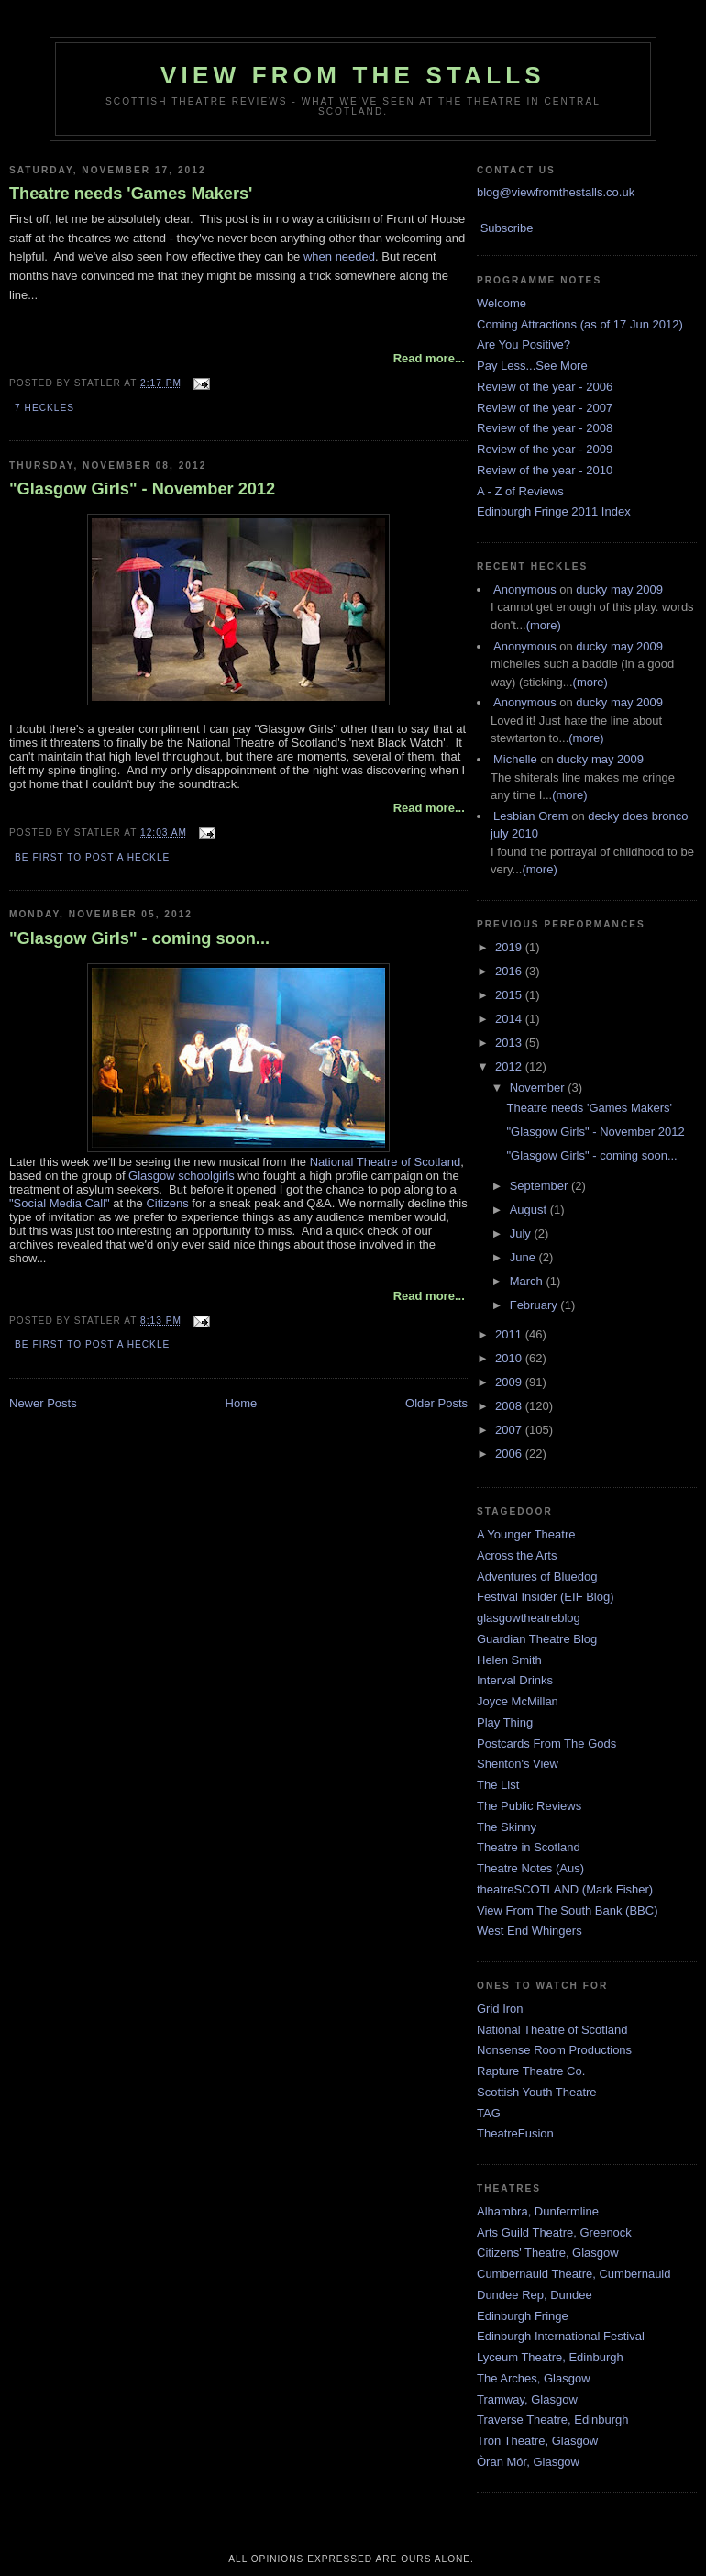 Image resolution: width=706 pixels, height=2576 pixels. What do you see at coordinates (510, 971) in the screenshot?
I see `2016` at bounding box center [510, 971].